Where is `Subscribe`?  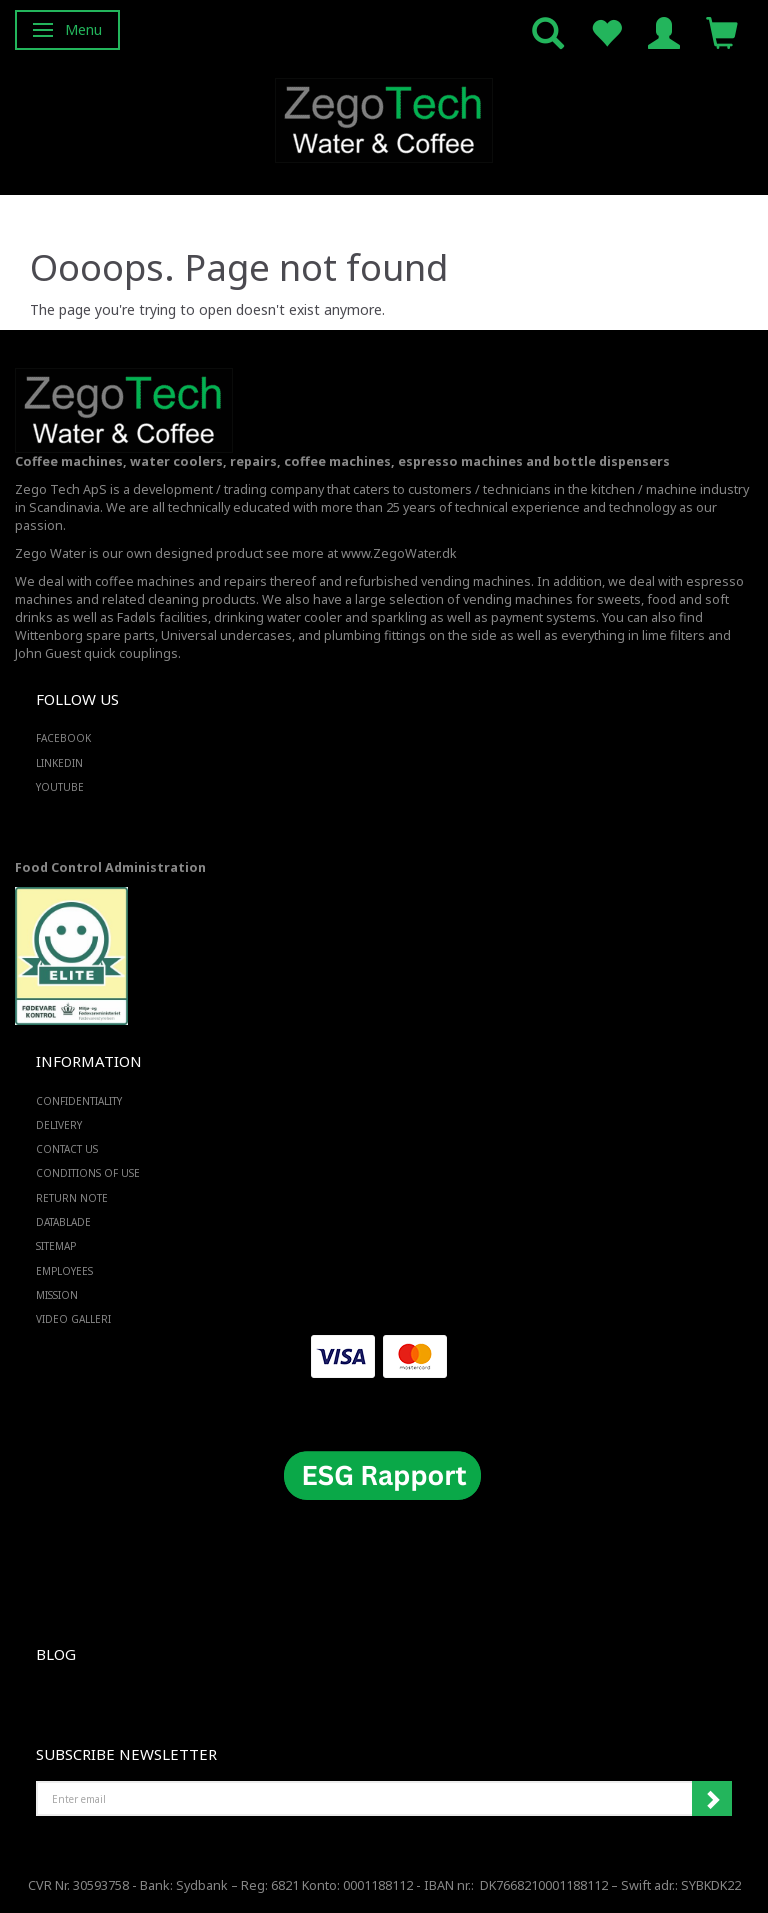
Subscribe is located at coordinates (712, 1799).